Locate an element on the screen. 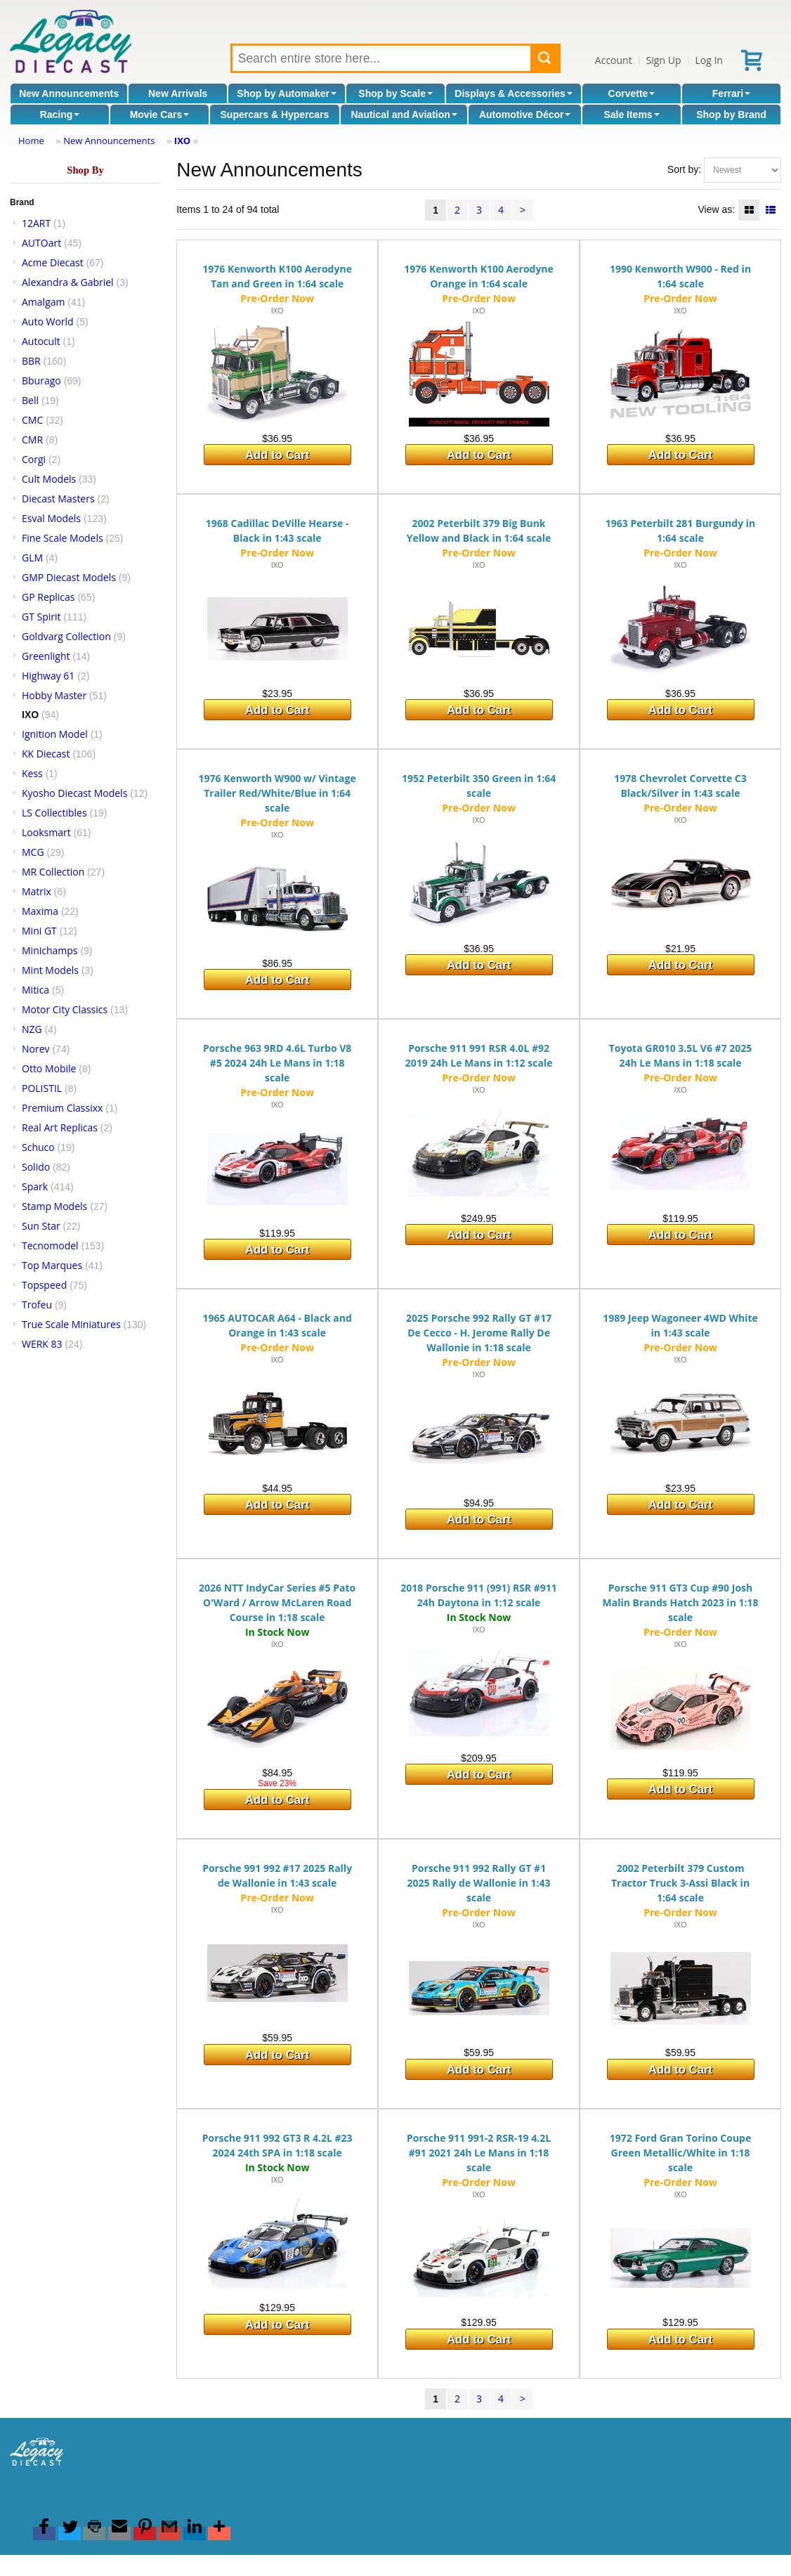 This screenshot has width=791, height=2576. Mini GT is located at coordinates (39, 930).